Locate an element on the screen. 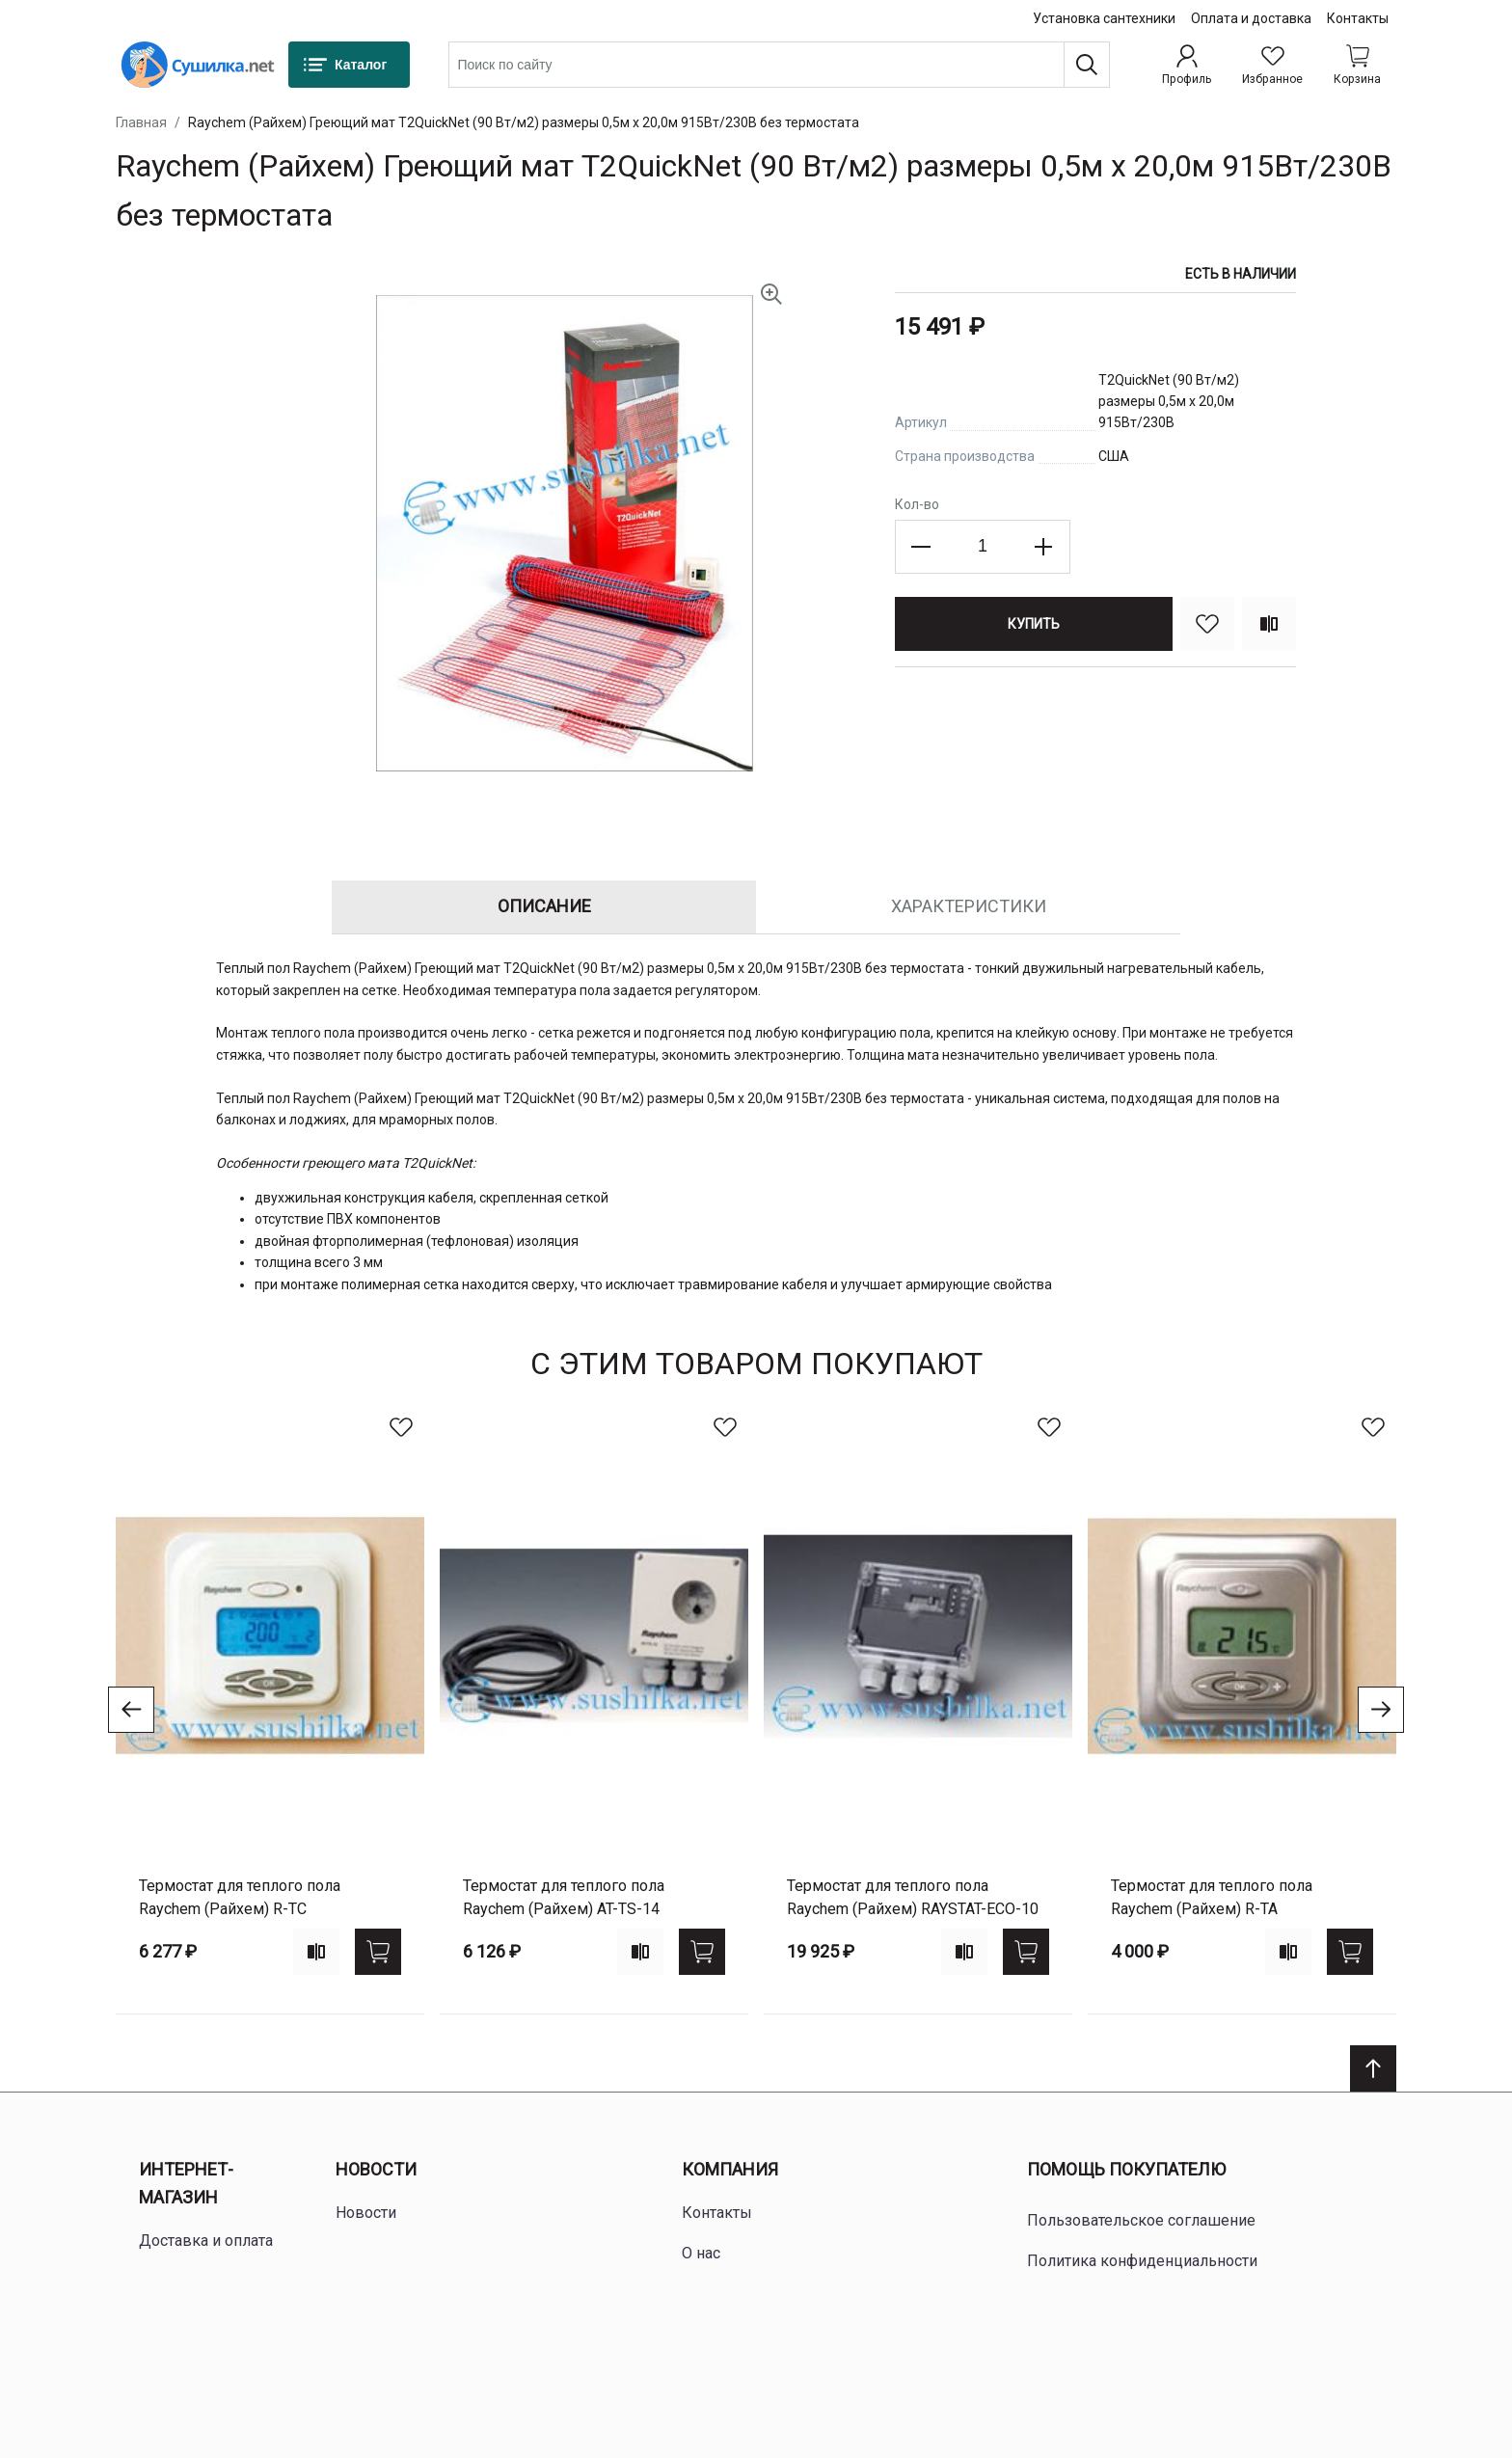  Интернет-магазин is located at coordinates (186, 2183).